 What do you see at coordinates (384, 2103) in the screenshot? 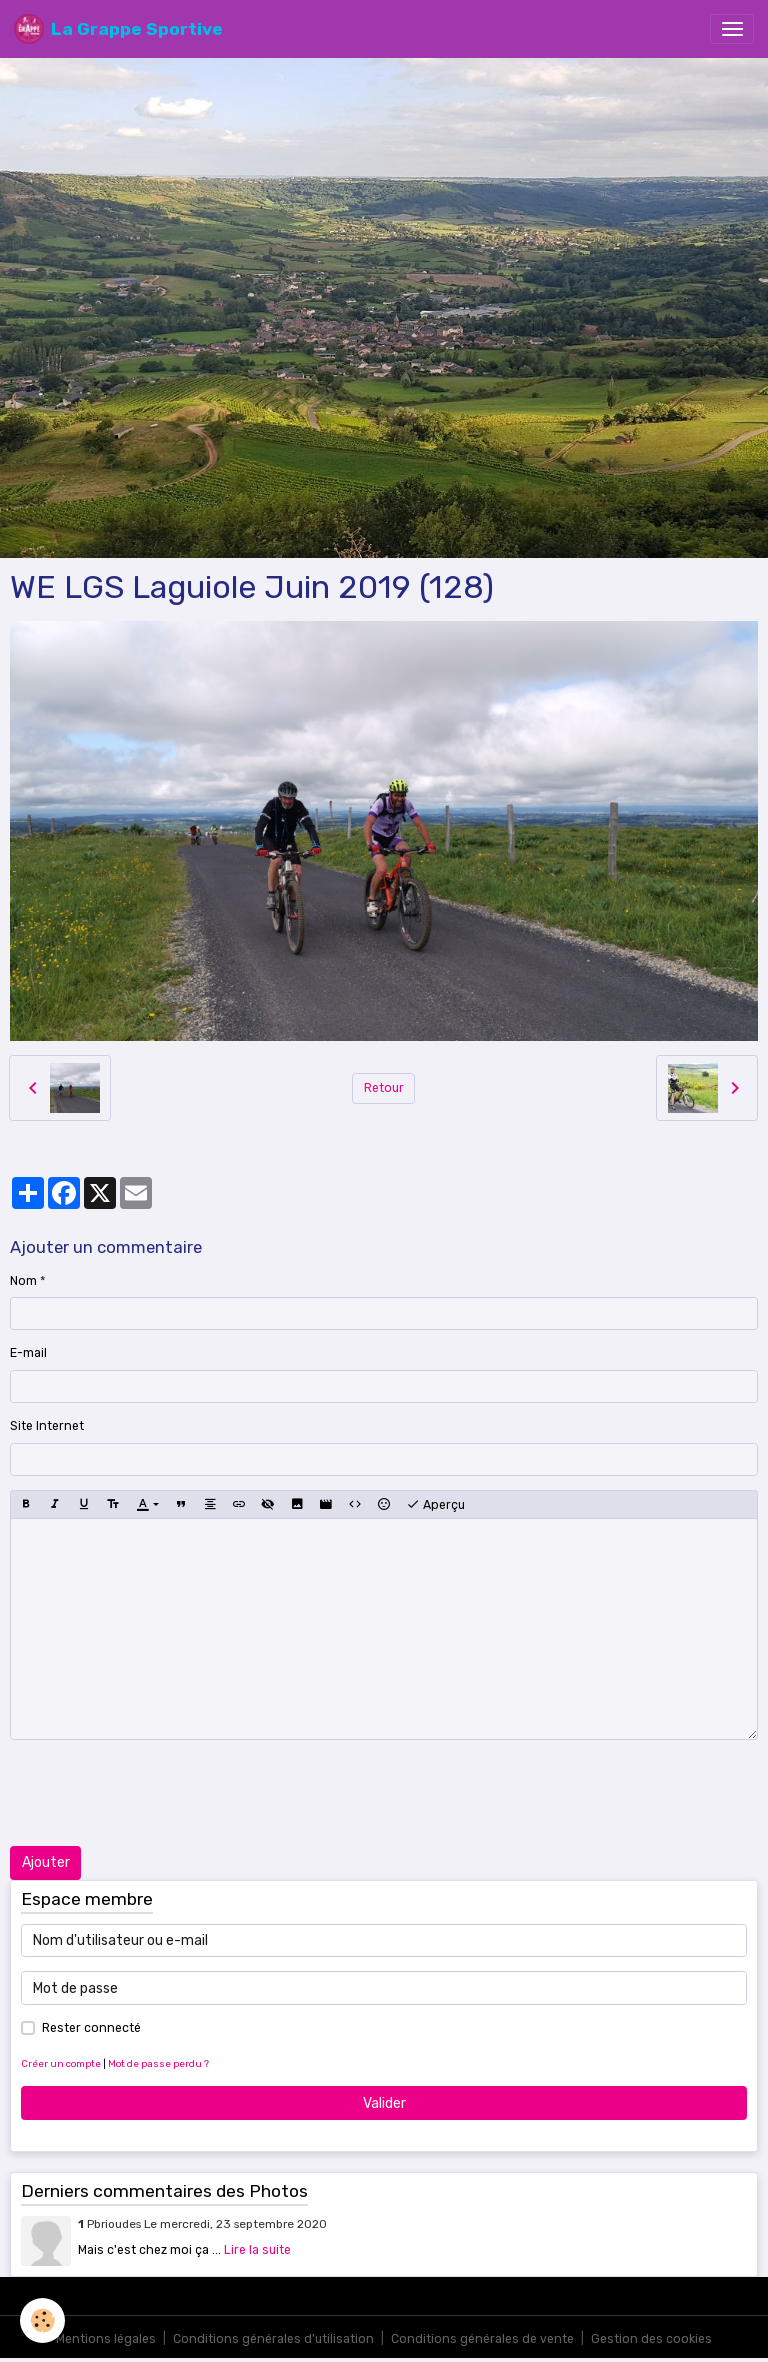
I see `Valider` at bounding box center [384, 2103].